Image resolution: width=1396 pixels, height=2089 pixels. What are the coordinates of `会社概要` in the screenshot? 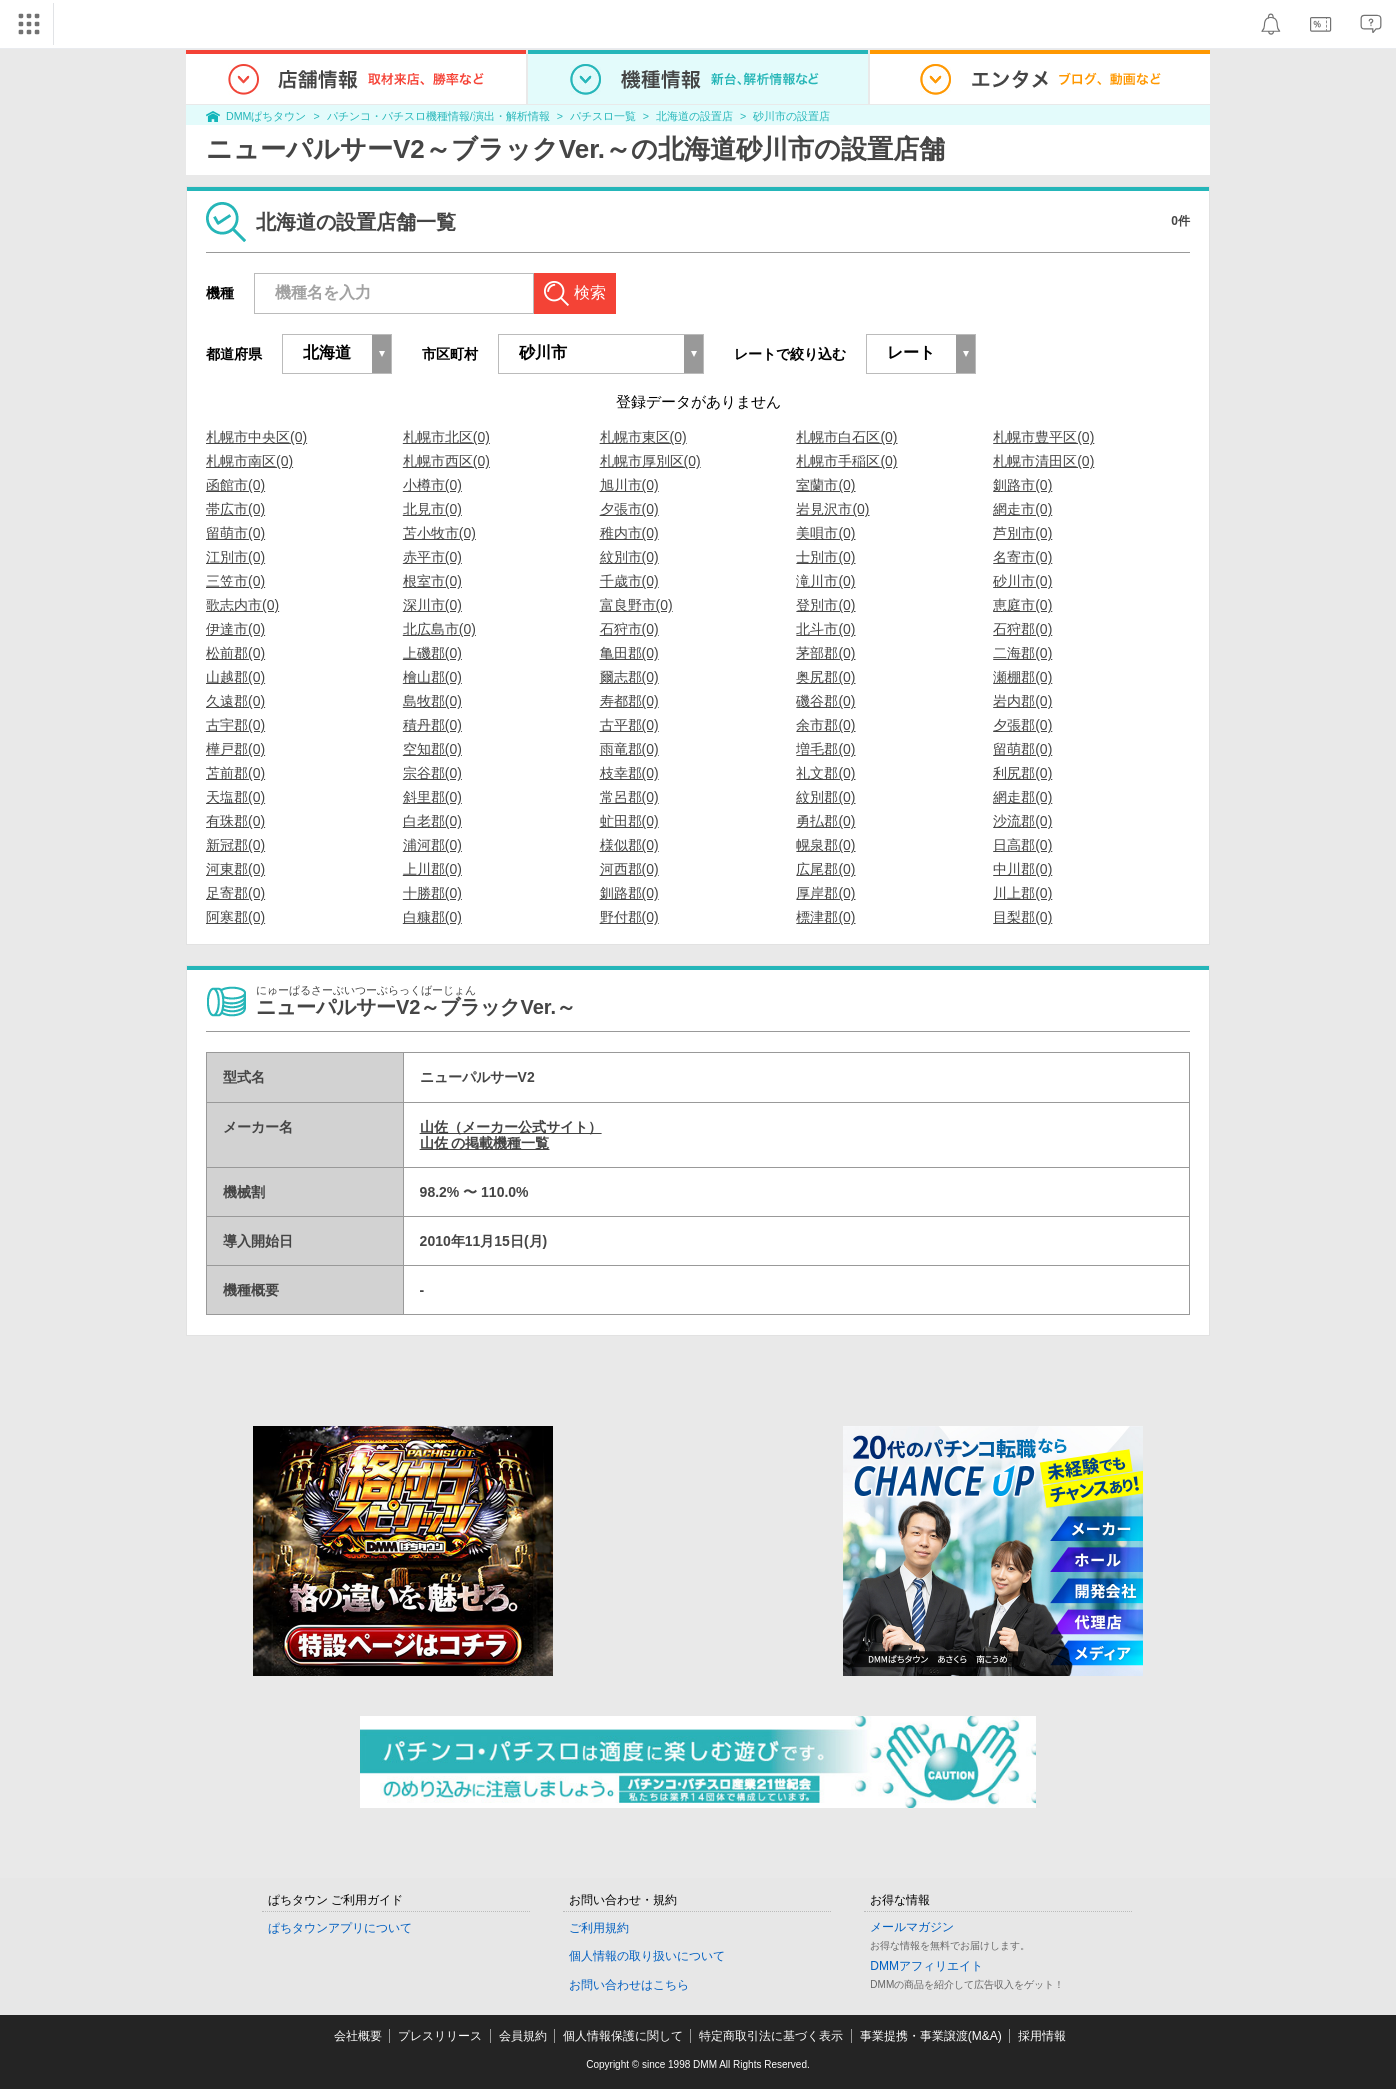 It's located at (358, 2036).